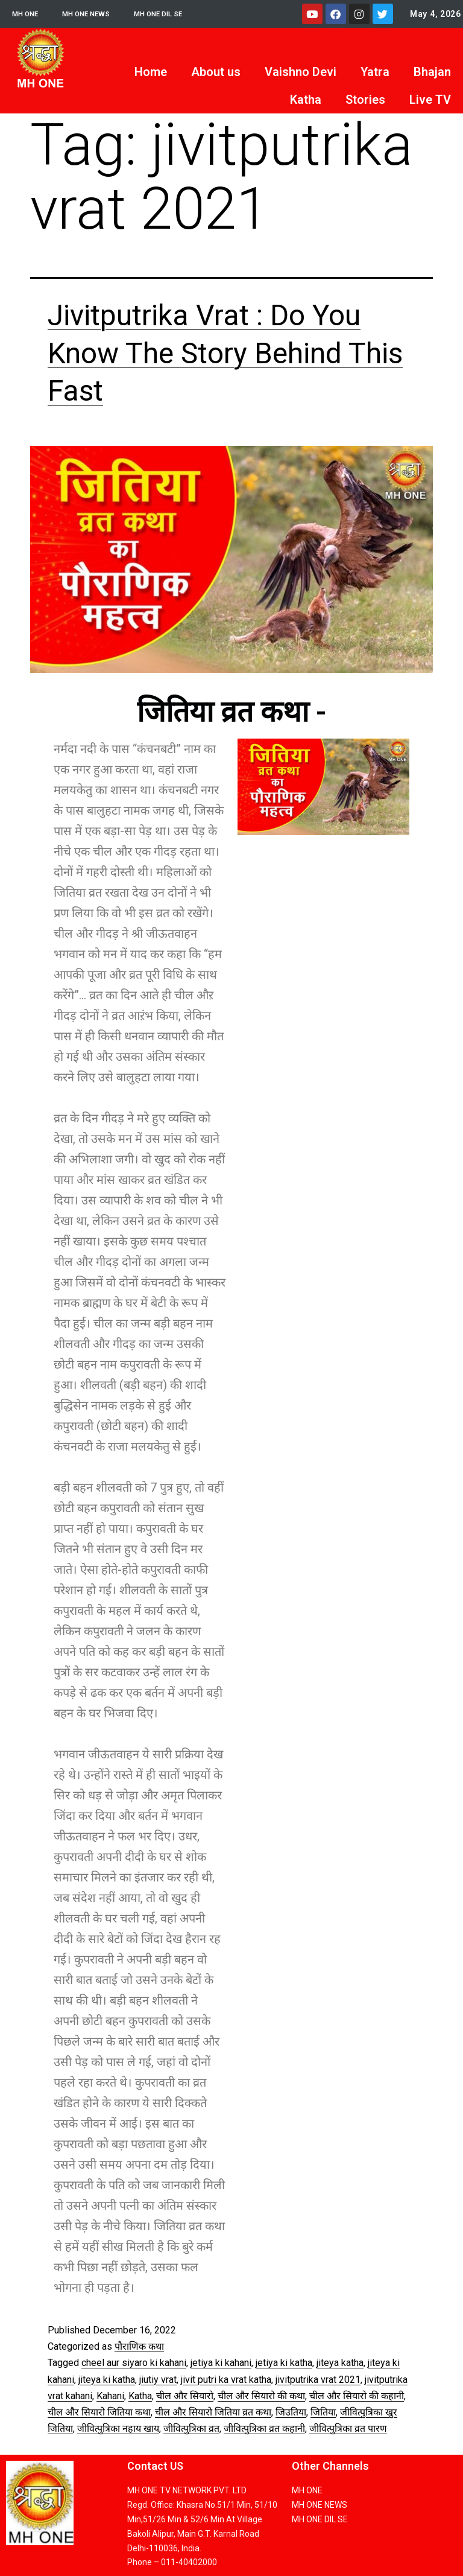  What do you see at coordinates (179, 14) in the screenshot?
I see `MH ONE DIL SE` at bounding box center [179, 14].